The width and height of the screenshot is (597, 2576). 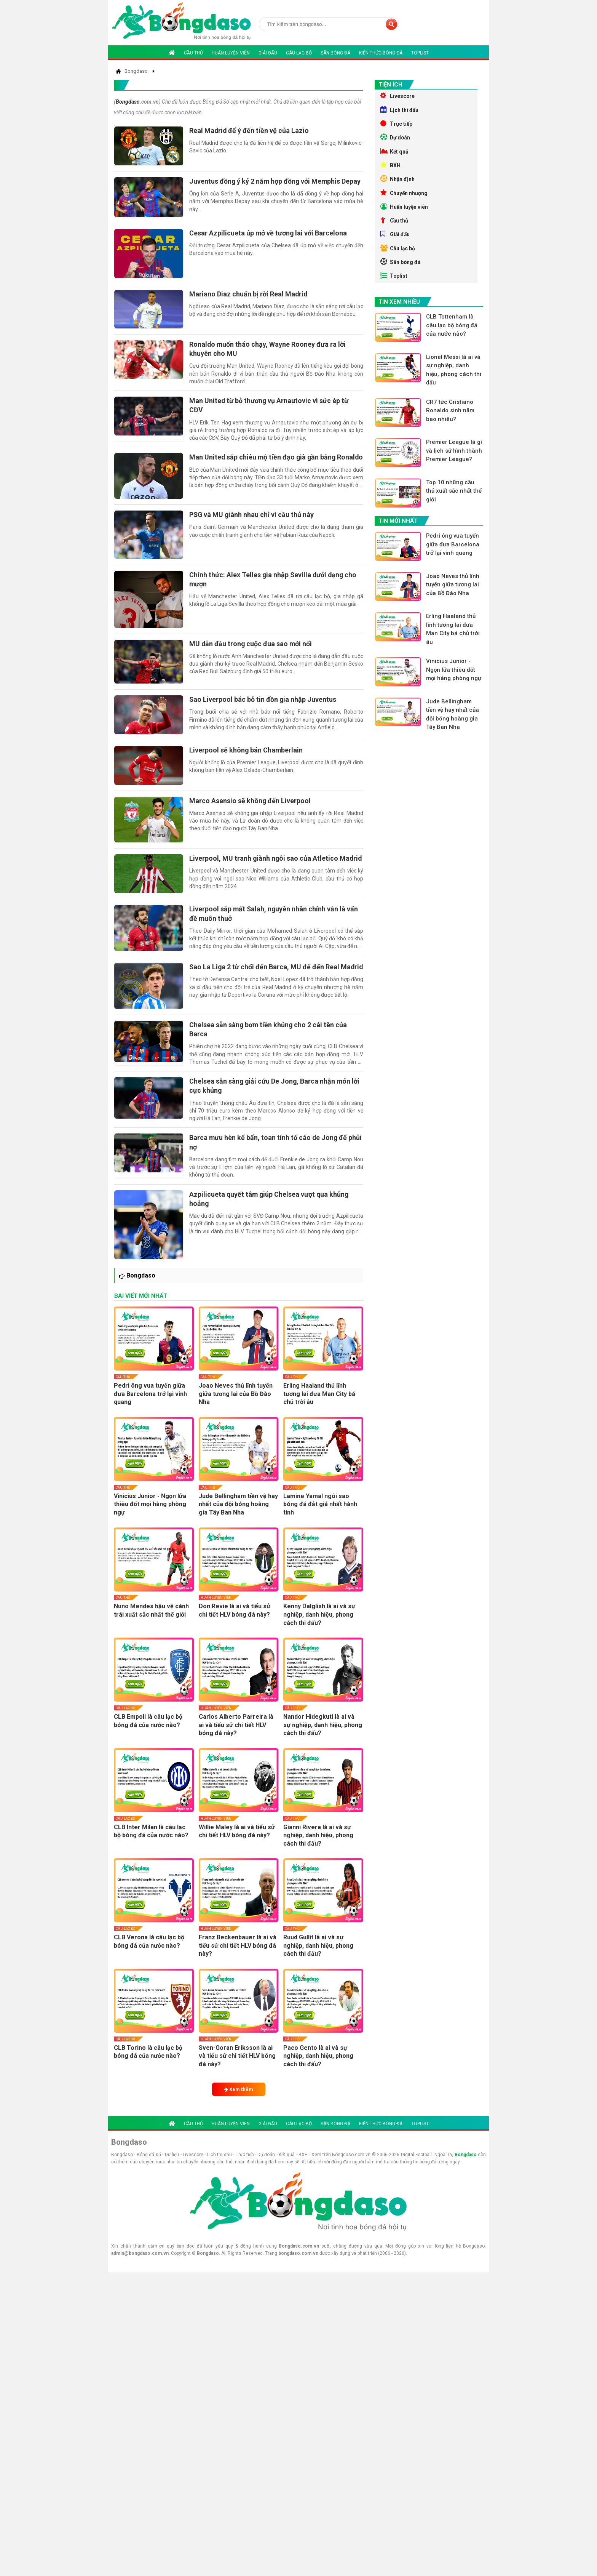 I want to click on CLB Torino là câu lạc bộ bóng đá của nước nào?, so click(x=148, y=2069).